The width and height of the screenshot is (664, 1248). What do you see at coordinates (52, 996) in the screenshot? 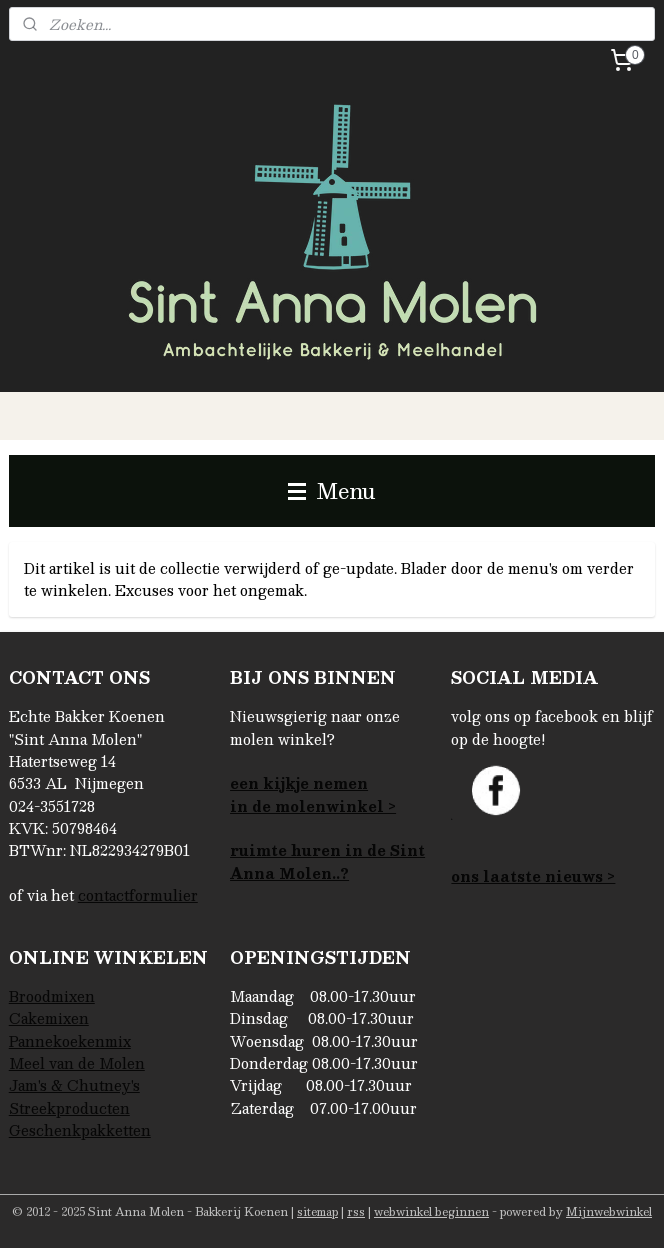
I see `Broodmixen` at bounding box center [52, 996].